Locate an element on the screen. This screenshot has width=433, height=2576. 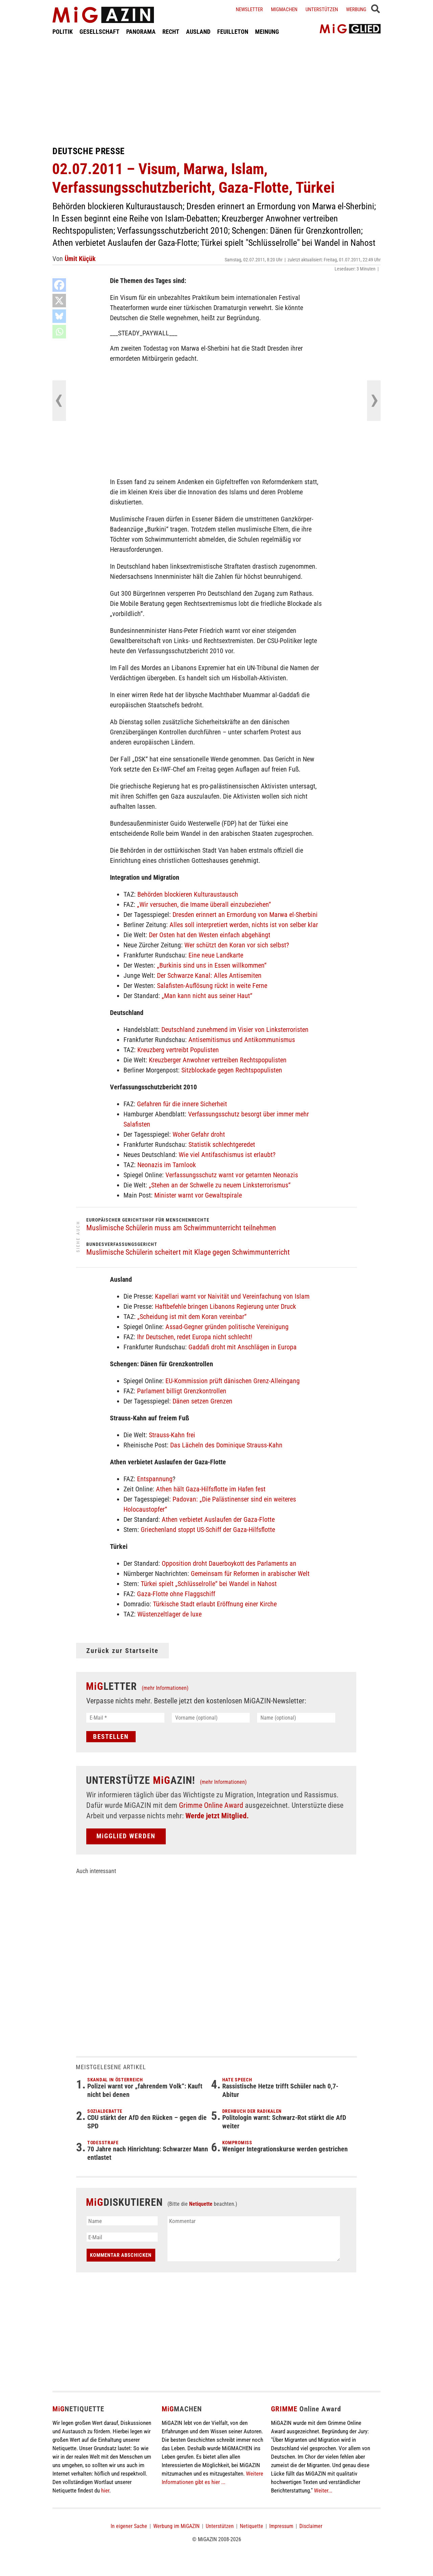
[X] is located at coordinates (59, 300).